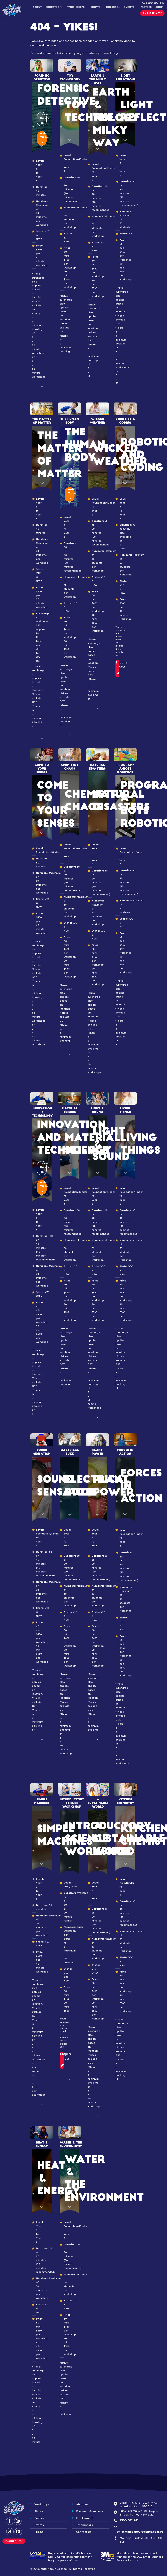 The width and height of the screenshot is (167, 2576). I want to click on Toy Technology, so click(70, 77).